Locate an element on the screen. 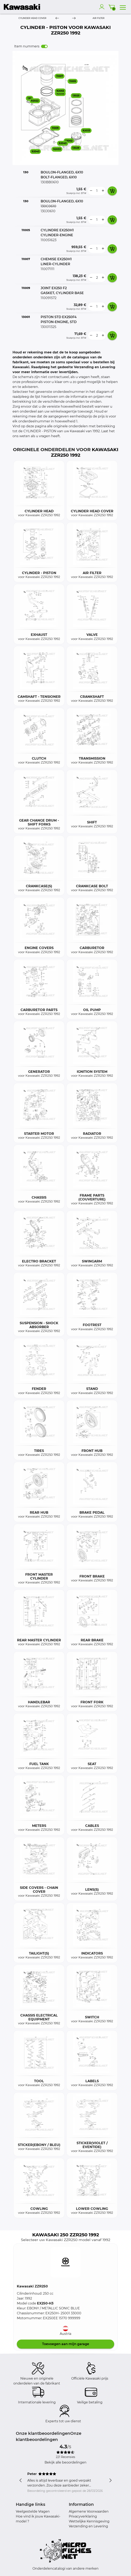 This screenshot has width=131, height=2576. Verzending en Levering is located at coordinates (88, 2526).